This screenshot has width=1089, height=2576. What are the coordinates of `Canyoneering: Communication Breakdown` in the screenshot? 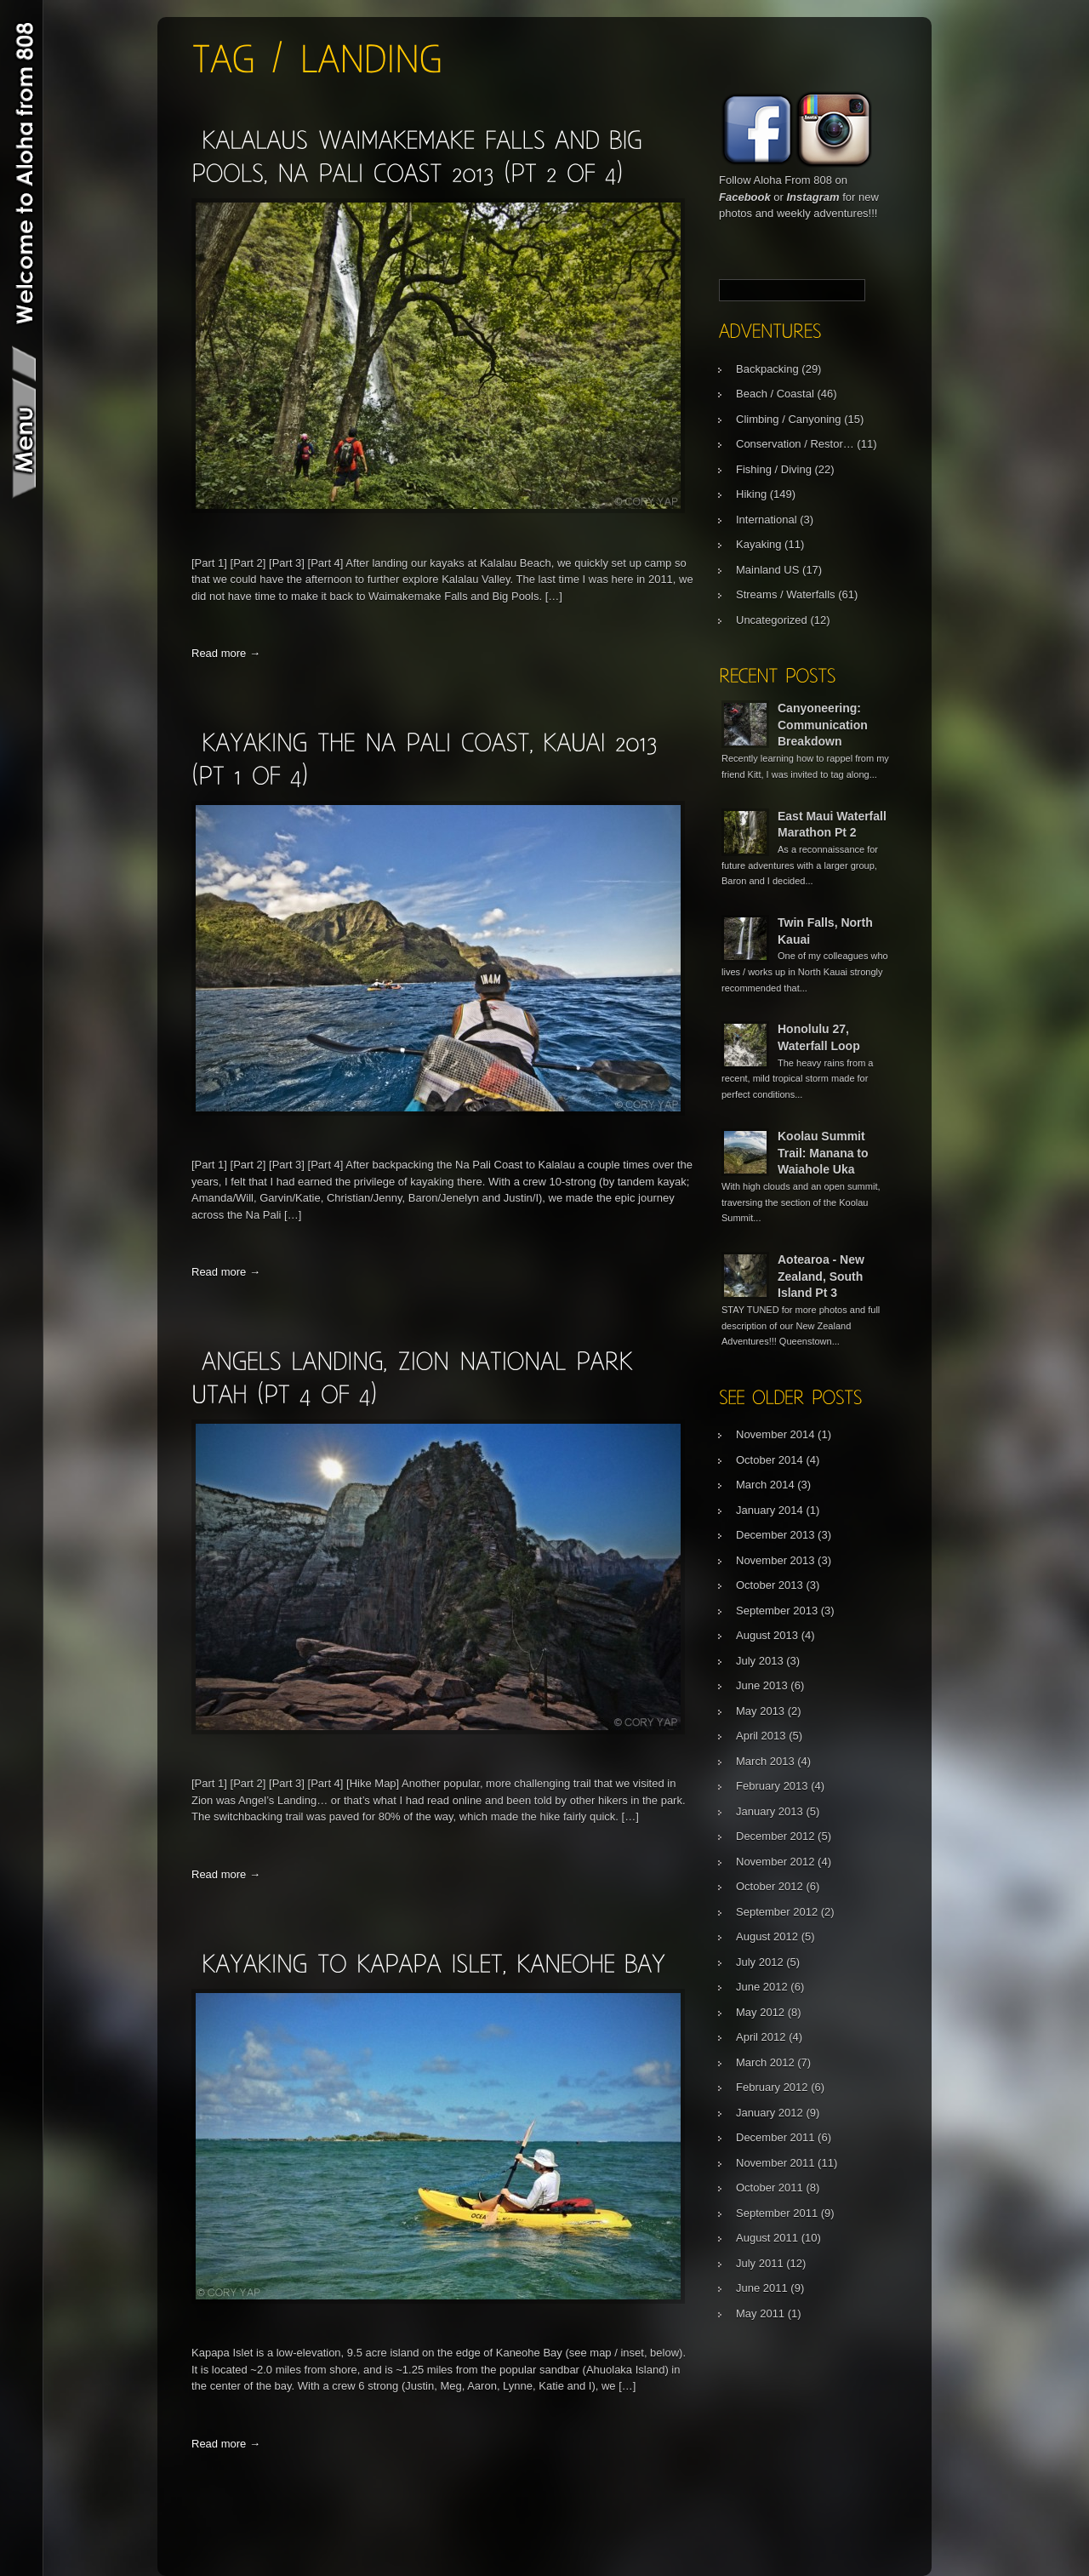 It's located at (823, 724).